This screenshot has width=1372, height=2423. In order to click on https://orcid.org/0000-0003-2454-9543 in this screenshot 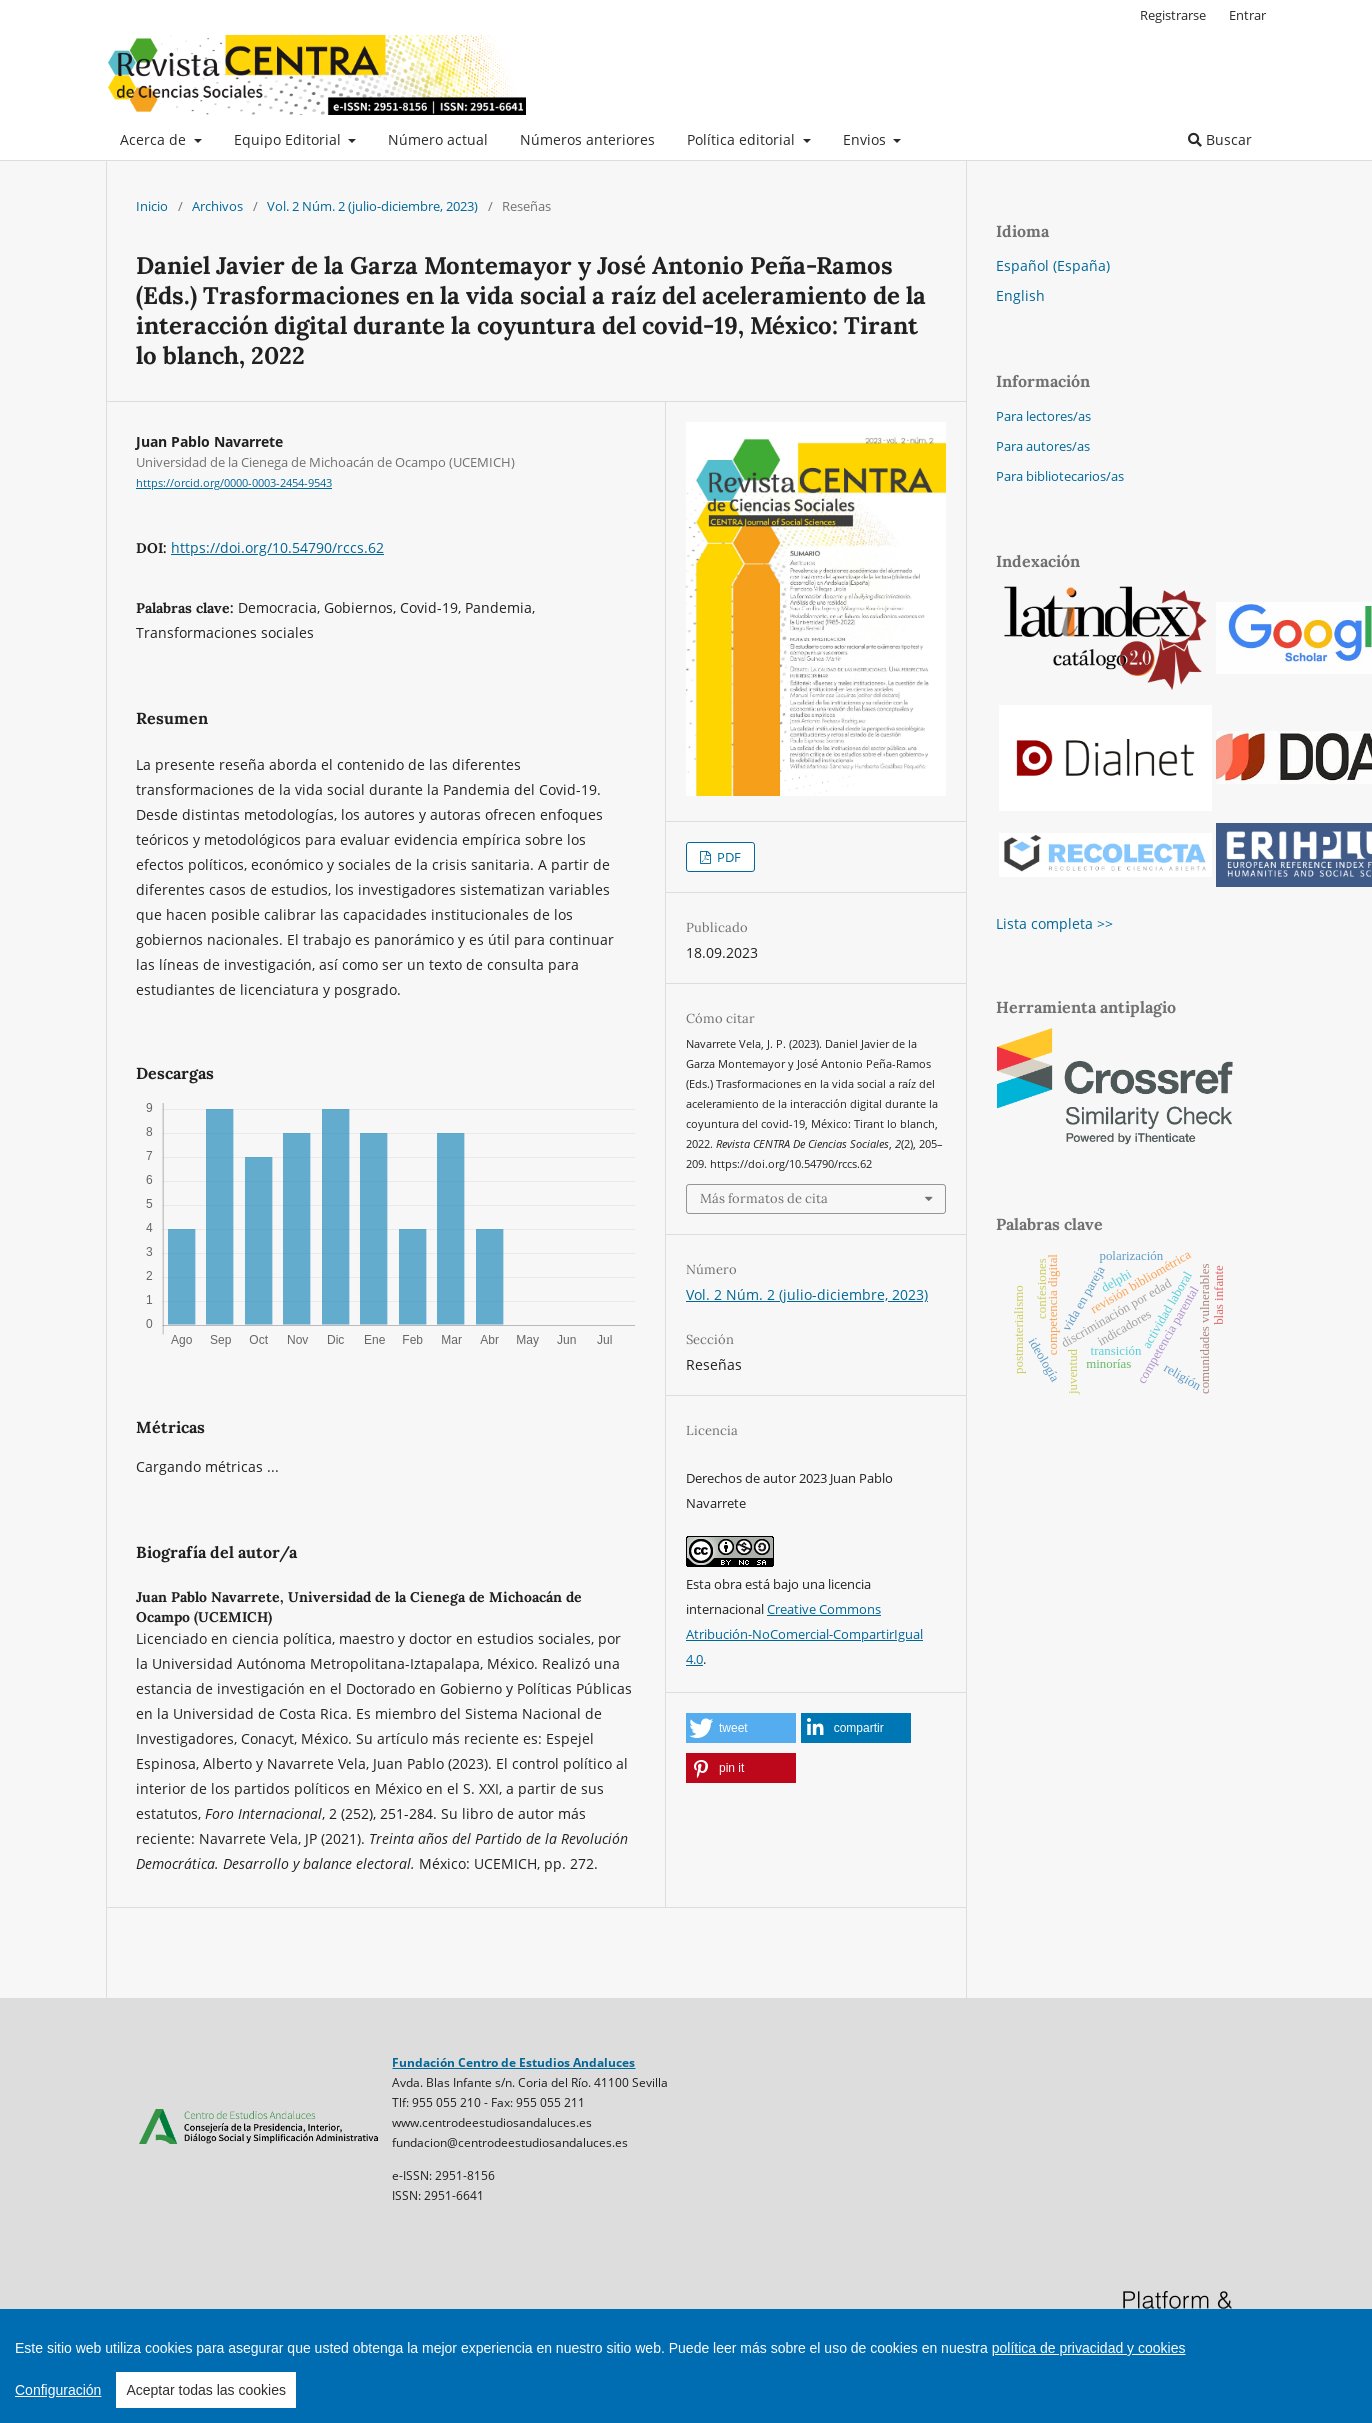, I will do `click(234, 483)`.